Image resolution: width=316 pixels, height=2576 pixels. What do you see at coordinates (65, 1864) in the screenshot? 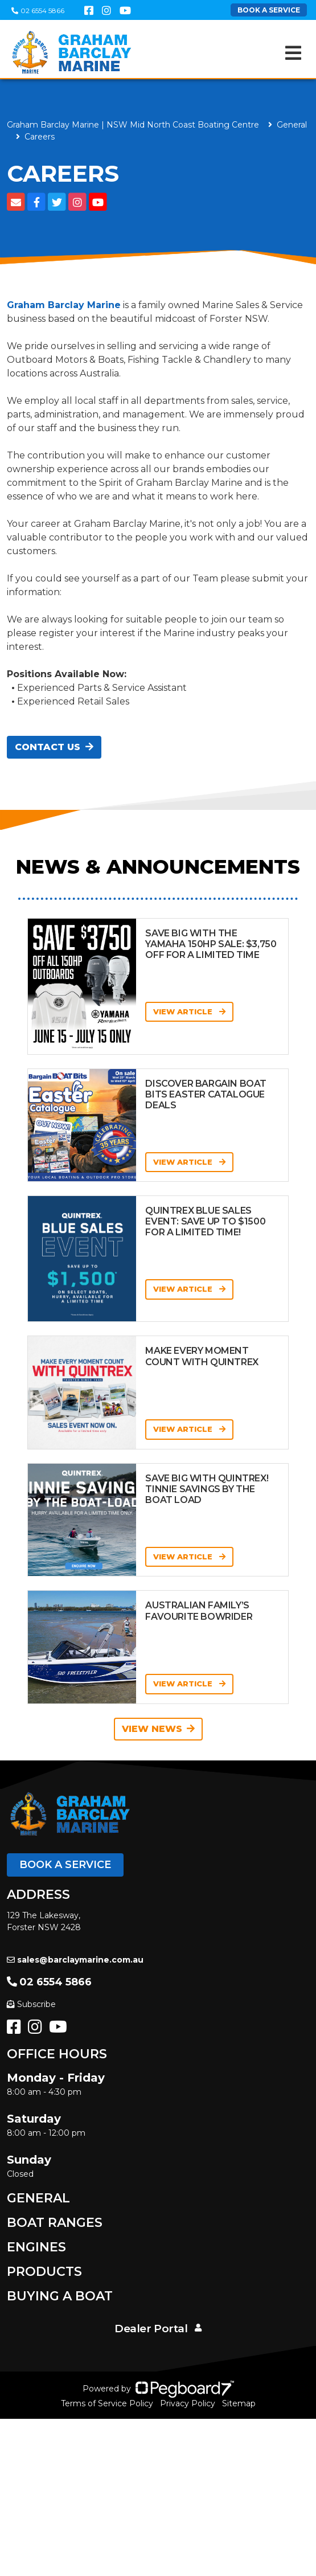
I see `Book a Service` at bounding box center [65, 1864].